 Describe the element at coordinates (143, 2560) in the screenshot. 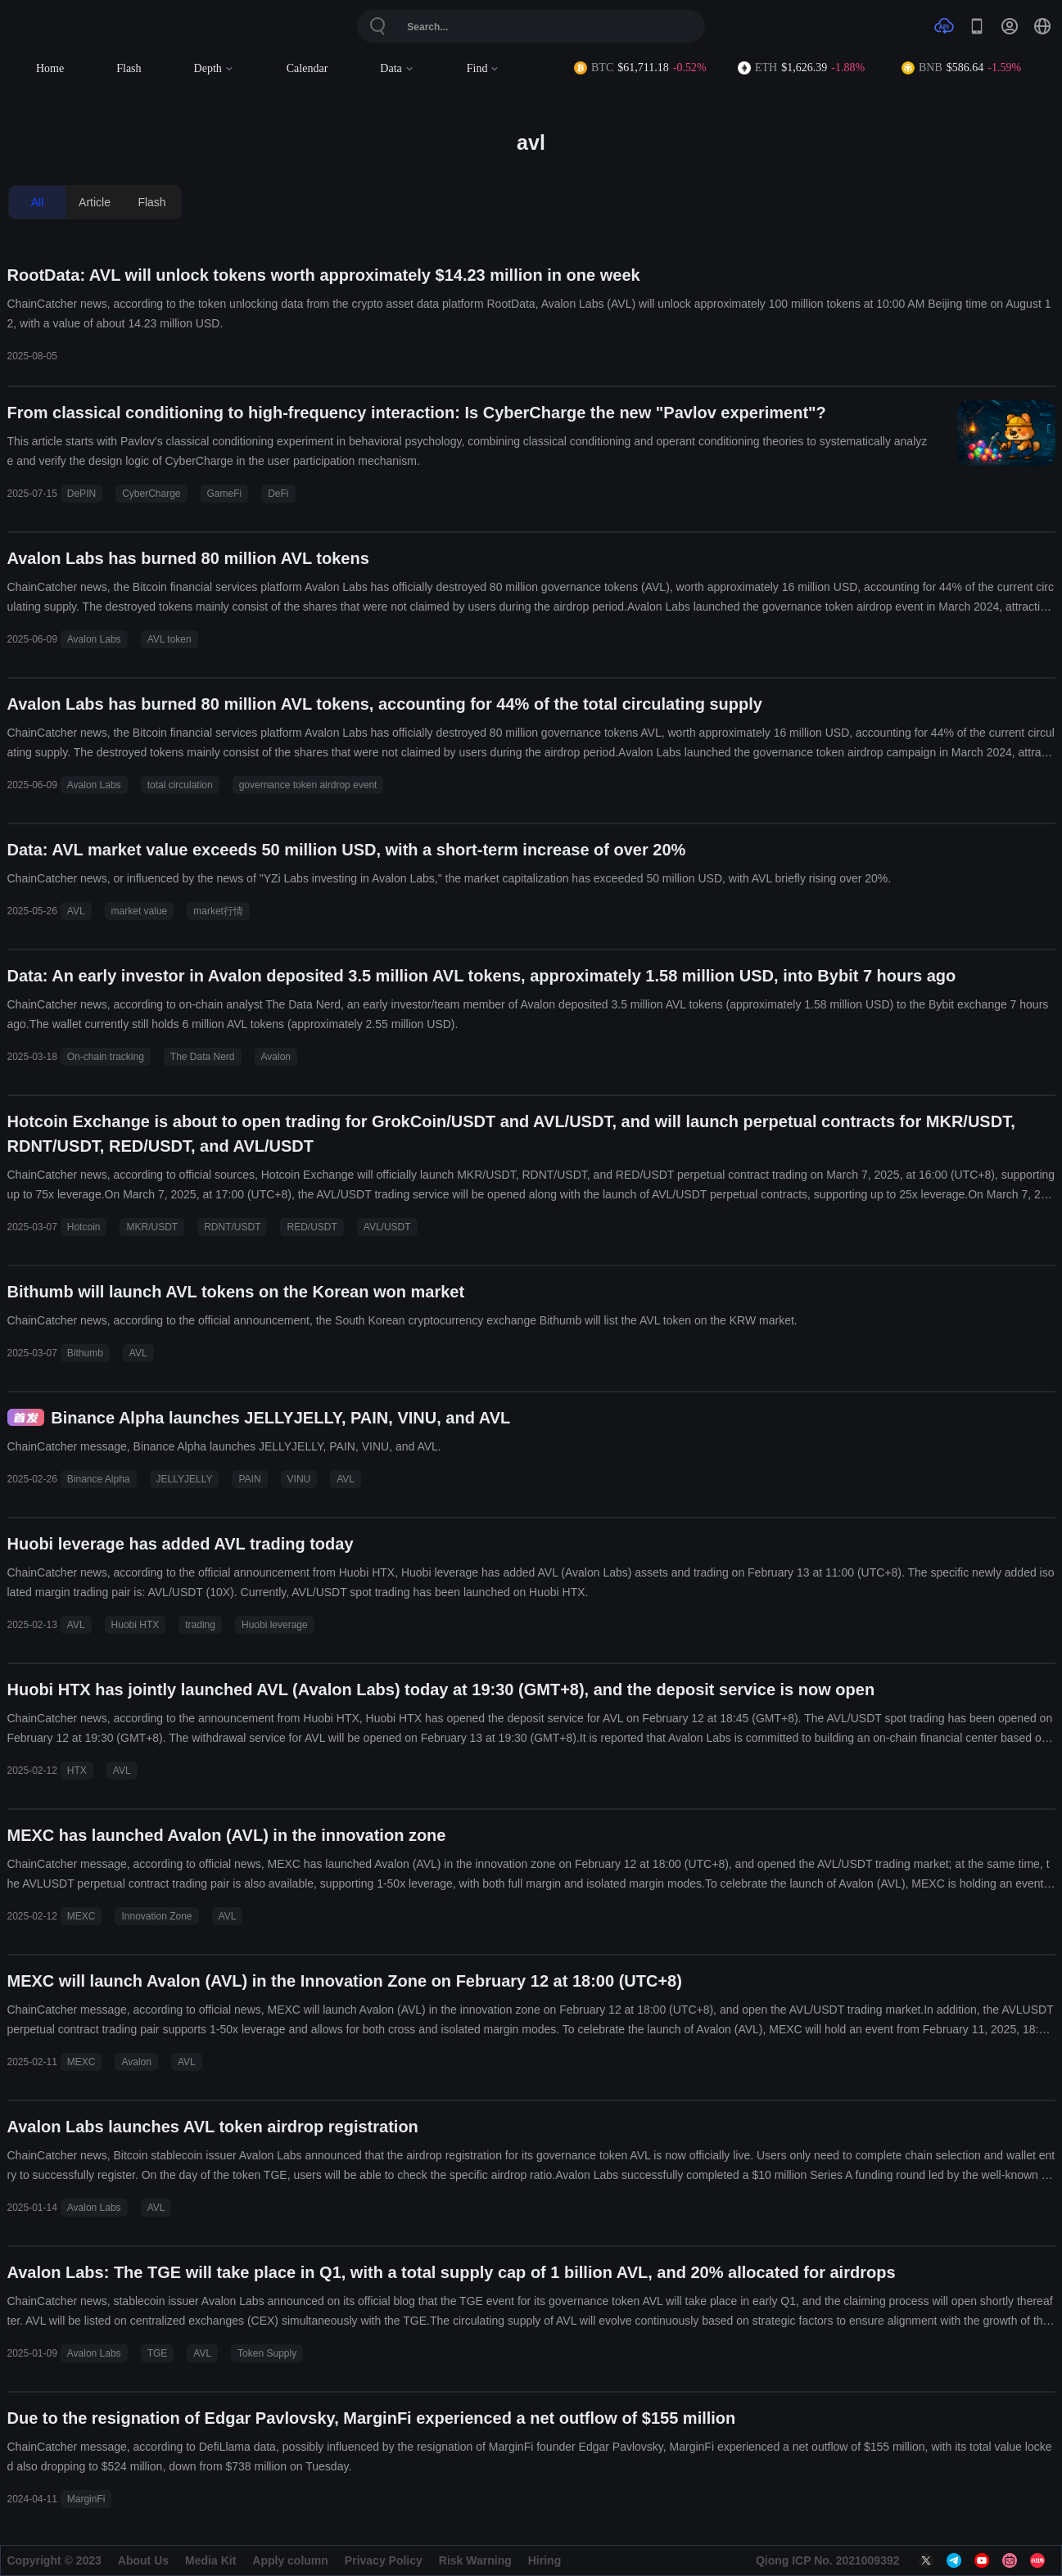

I see `About Us` at that location.